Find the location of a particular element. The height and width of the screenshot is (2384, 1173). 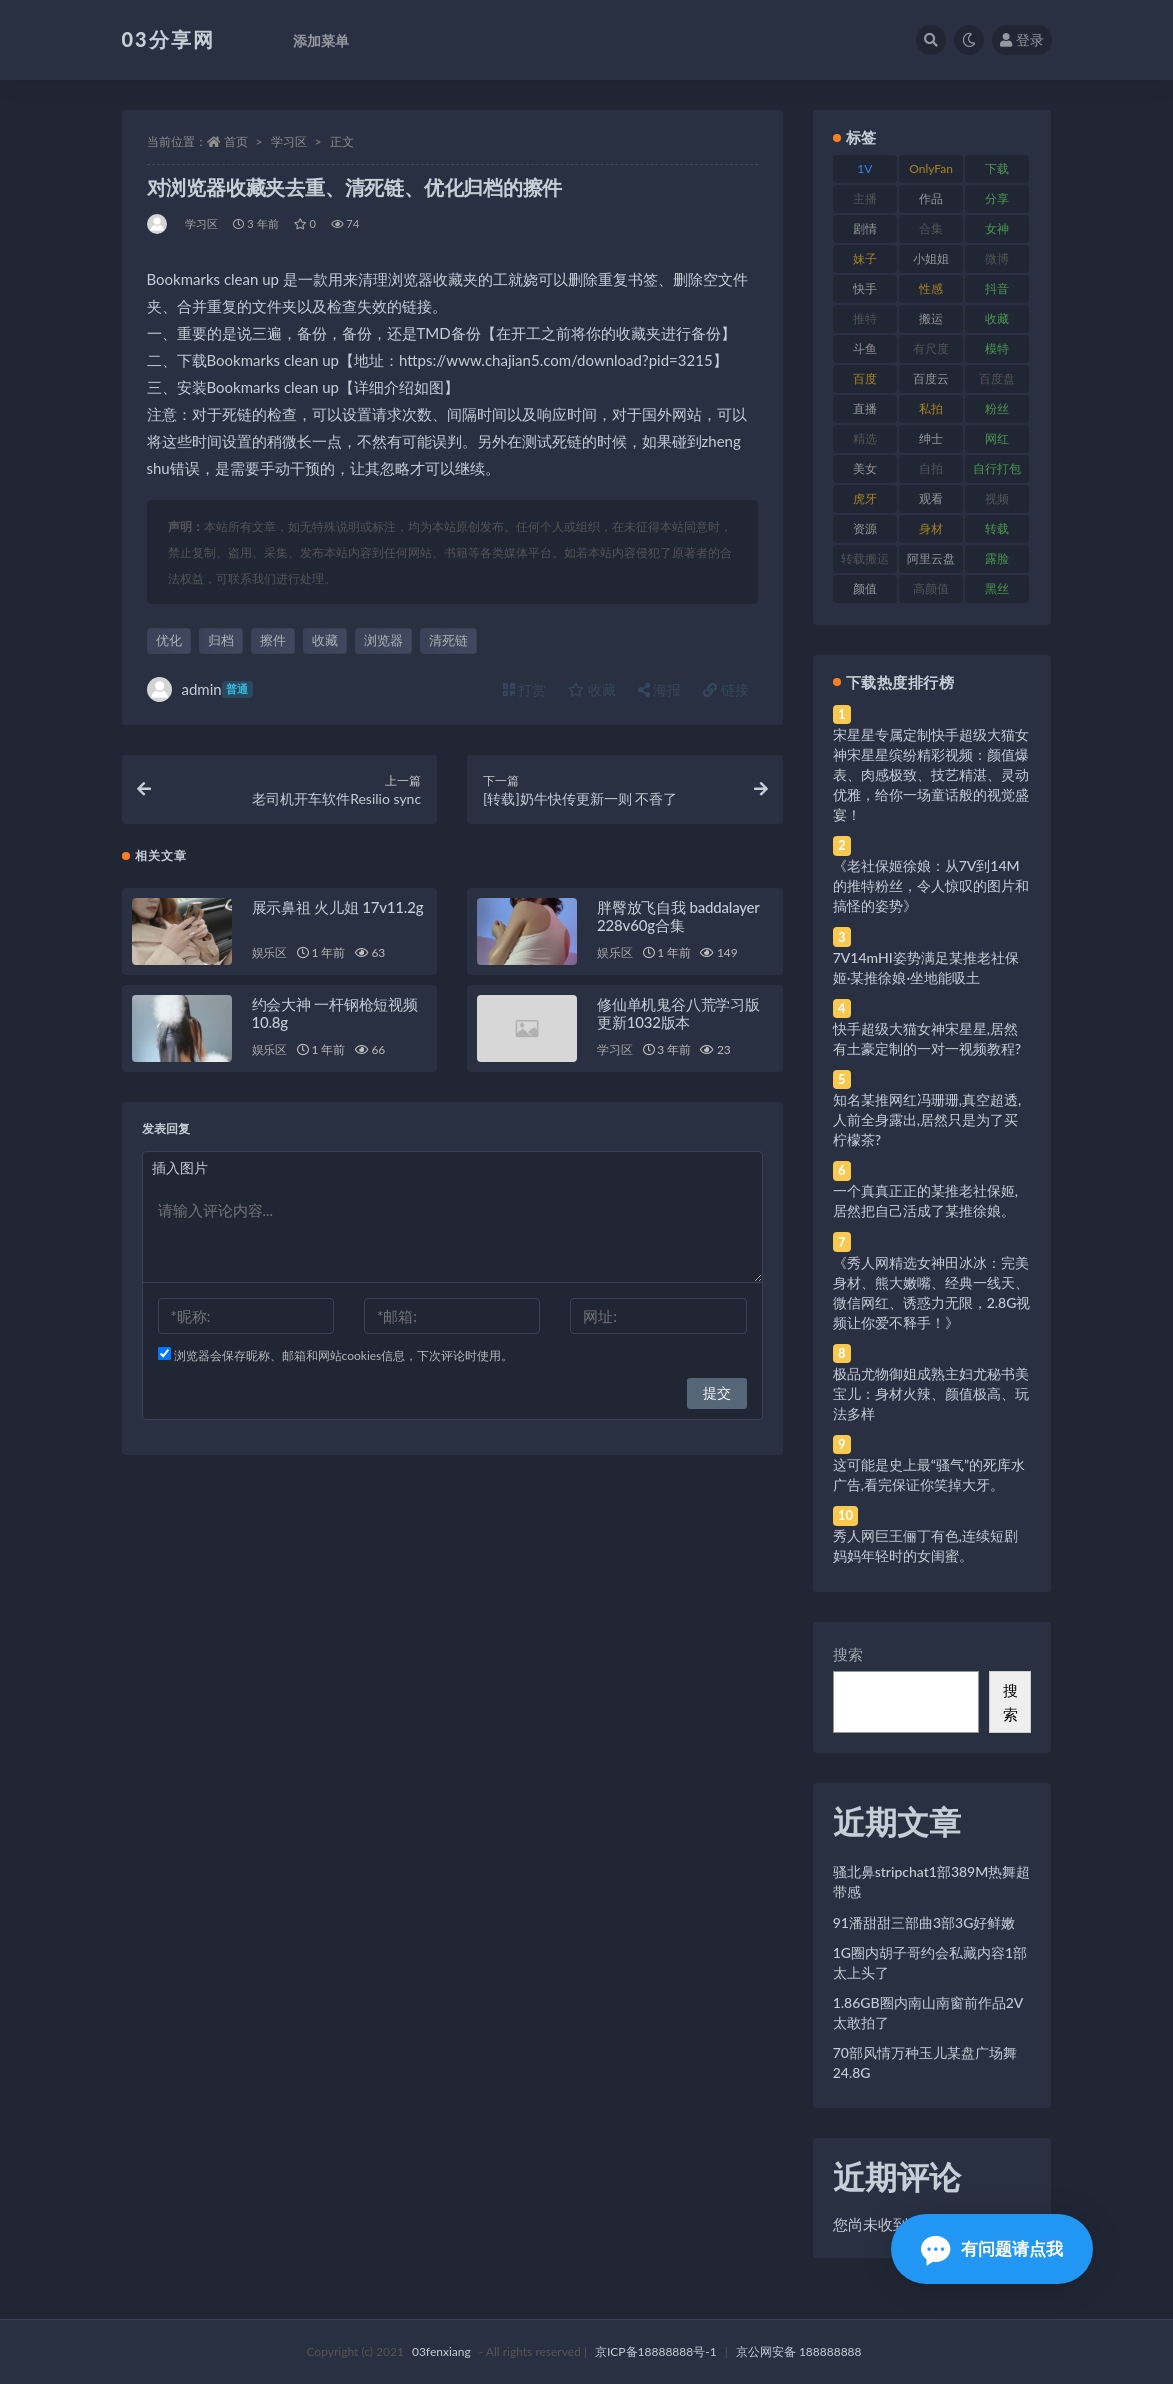

模特 [模特 (67 项)] is located at coordinates (997, 348).